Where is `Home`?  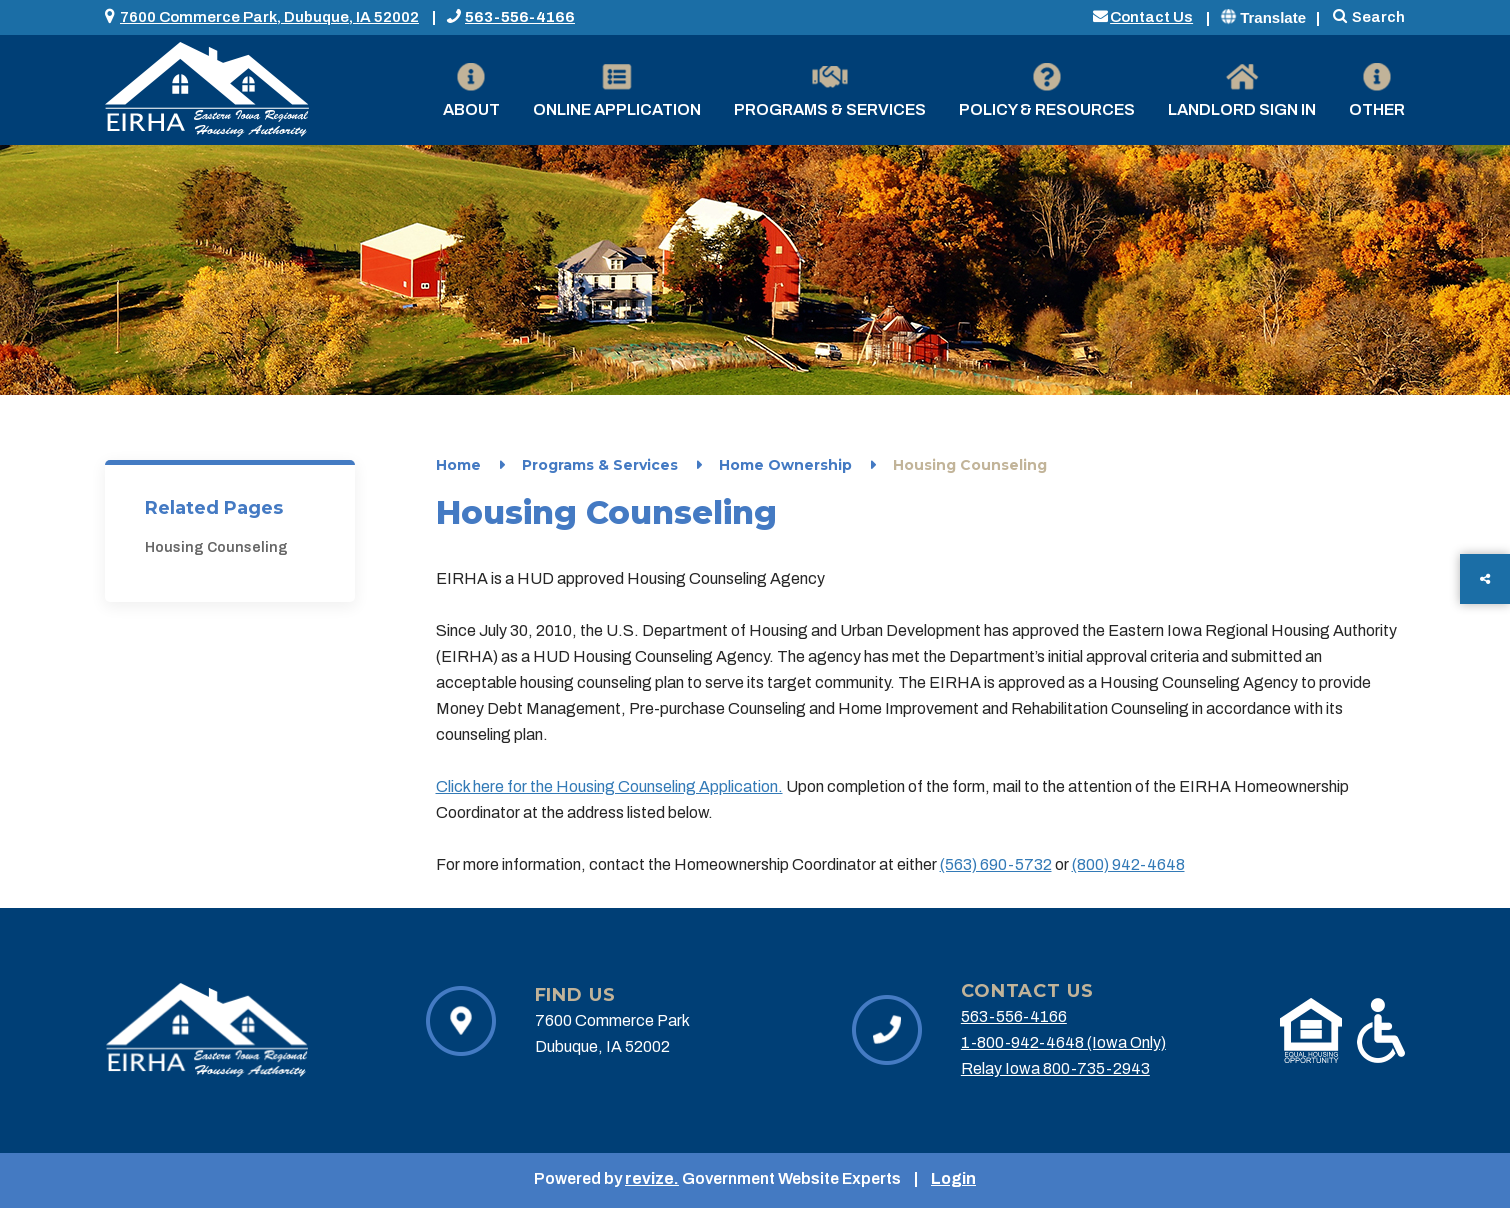 Home is located at coordinates (458, 465).